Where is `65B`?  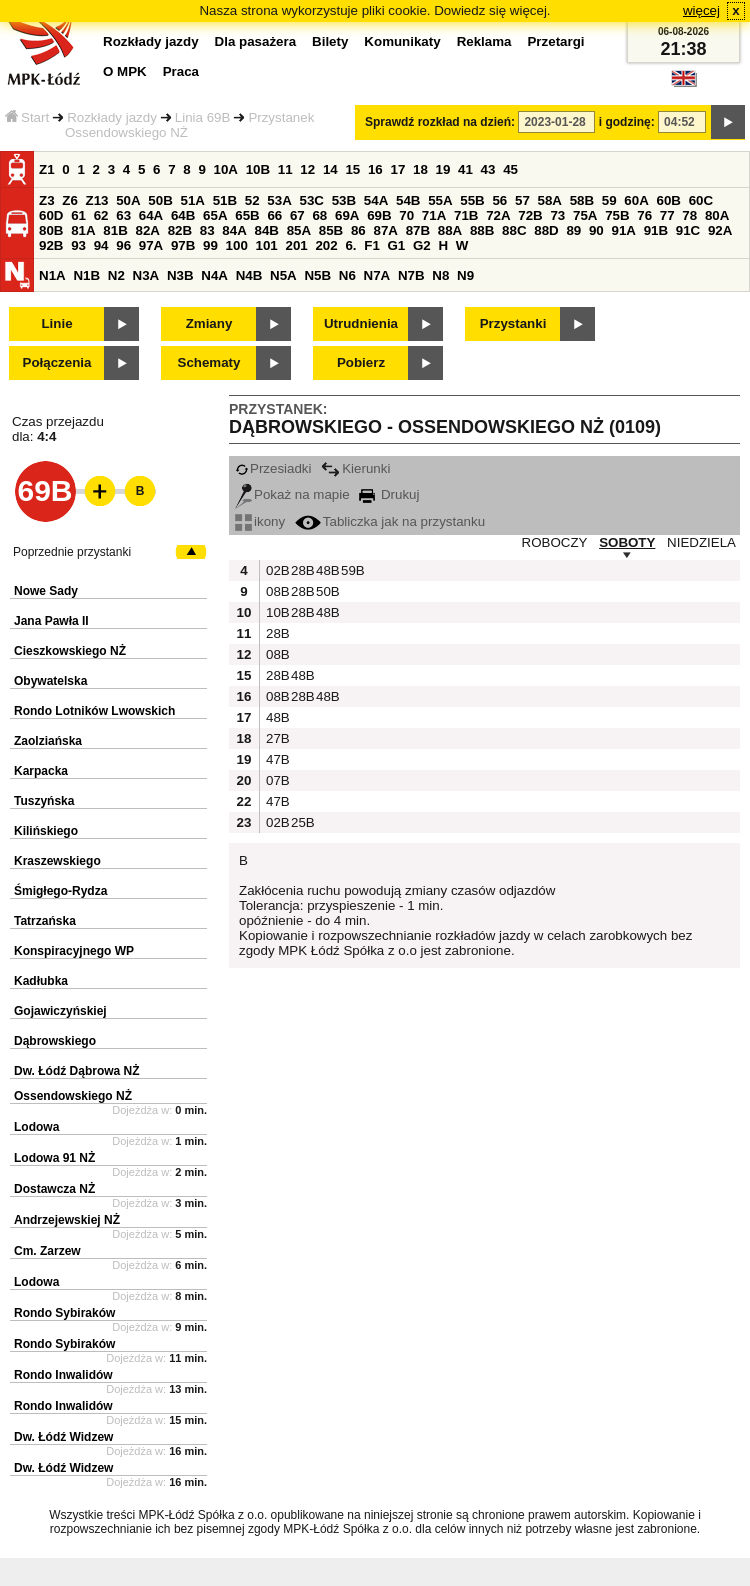 65B is located at coordinates (247, 215).